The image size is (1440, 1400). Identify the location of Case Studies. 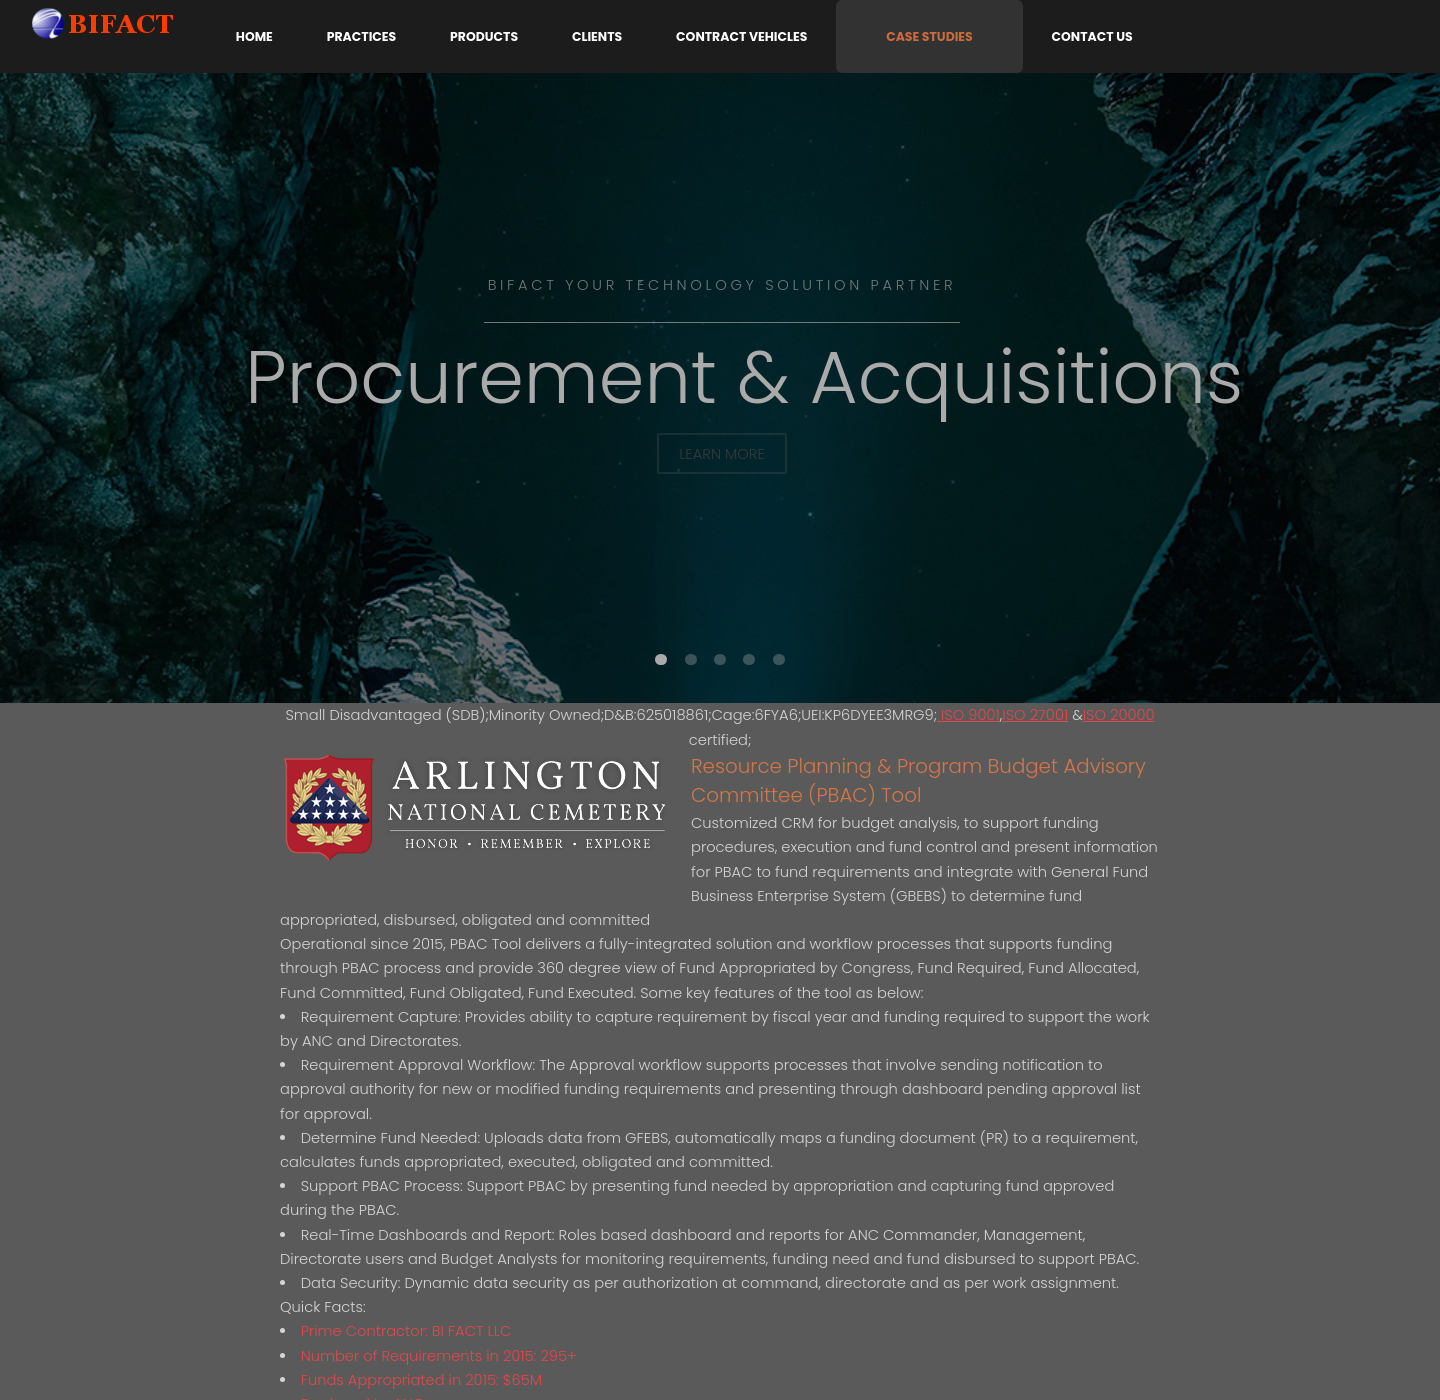
(929, 36).